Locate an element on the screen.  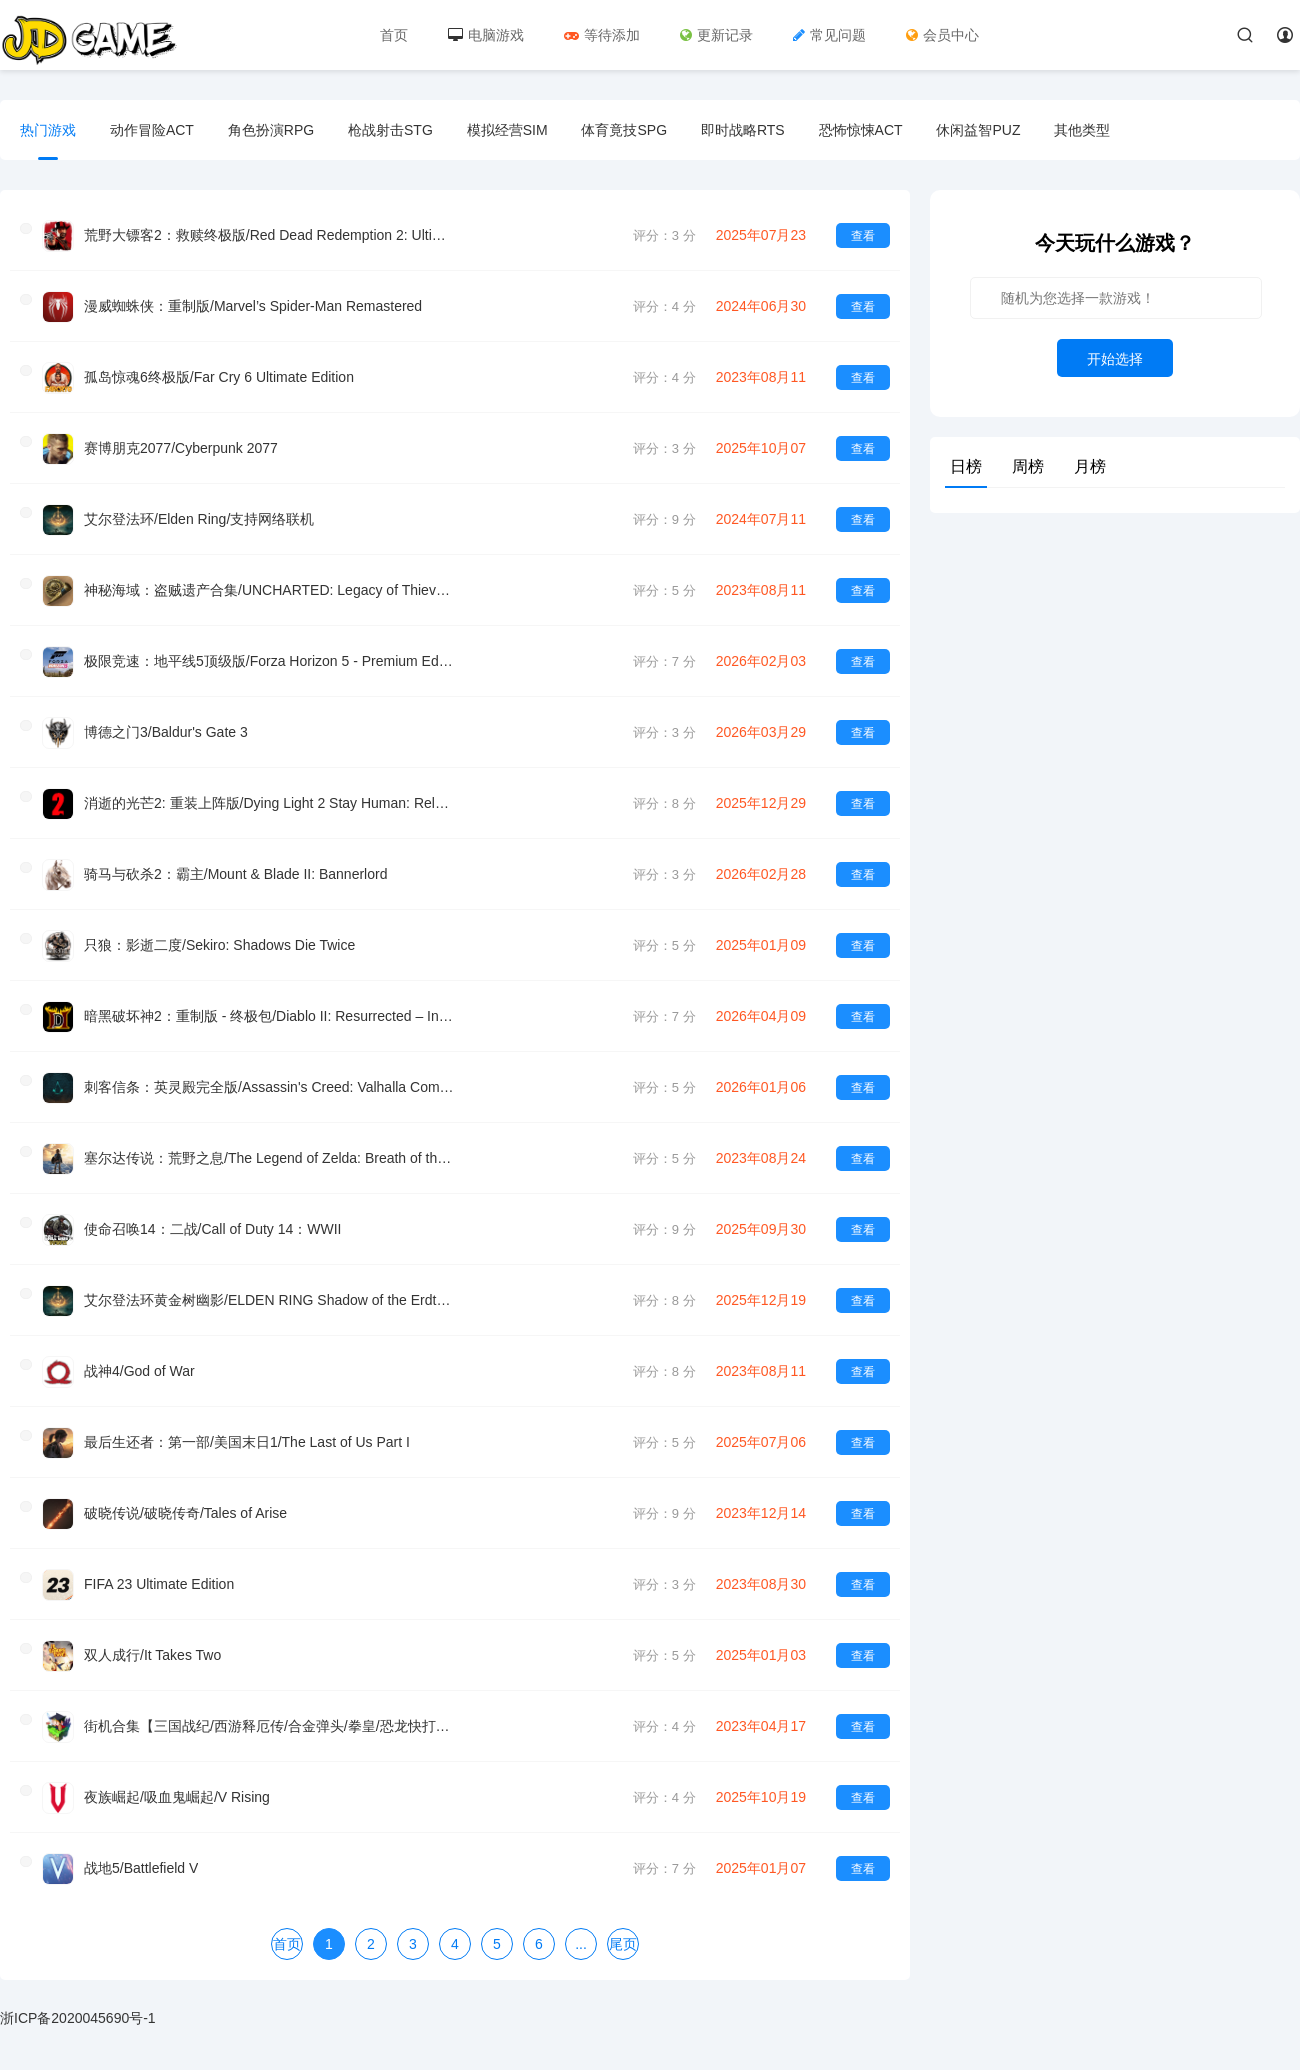
开始选择 is located at coordinates (1115, 359).